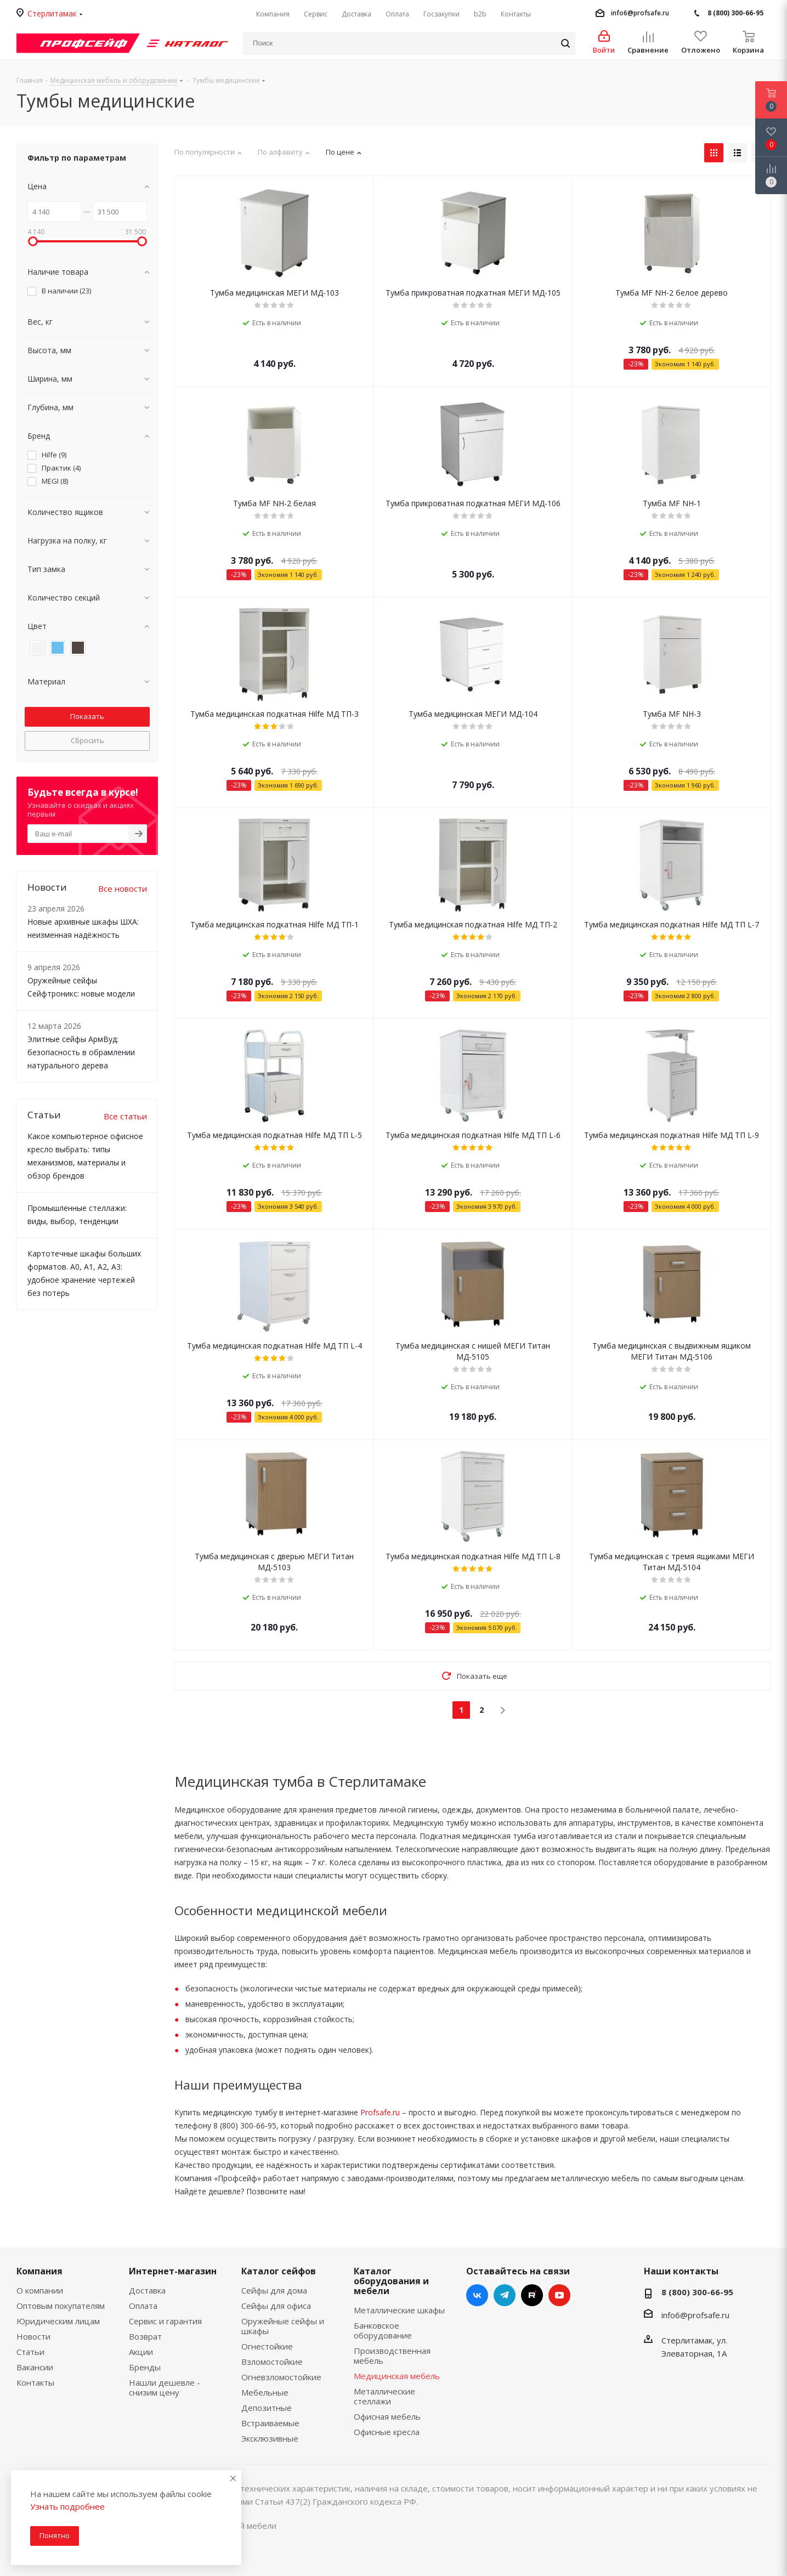 This screenshot has width=787, height=2576. Describe the element at coordinates (141, 2351) in the screenshot. I see `Акции` at that location.